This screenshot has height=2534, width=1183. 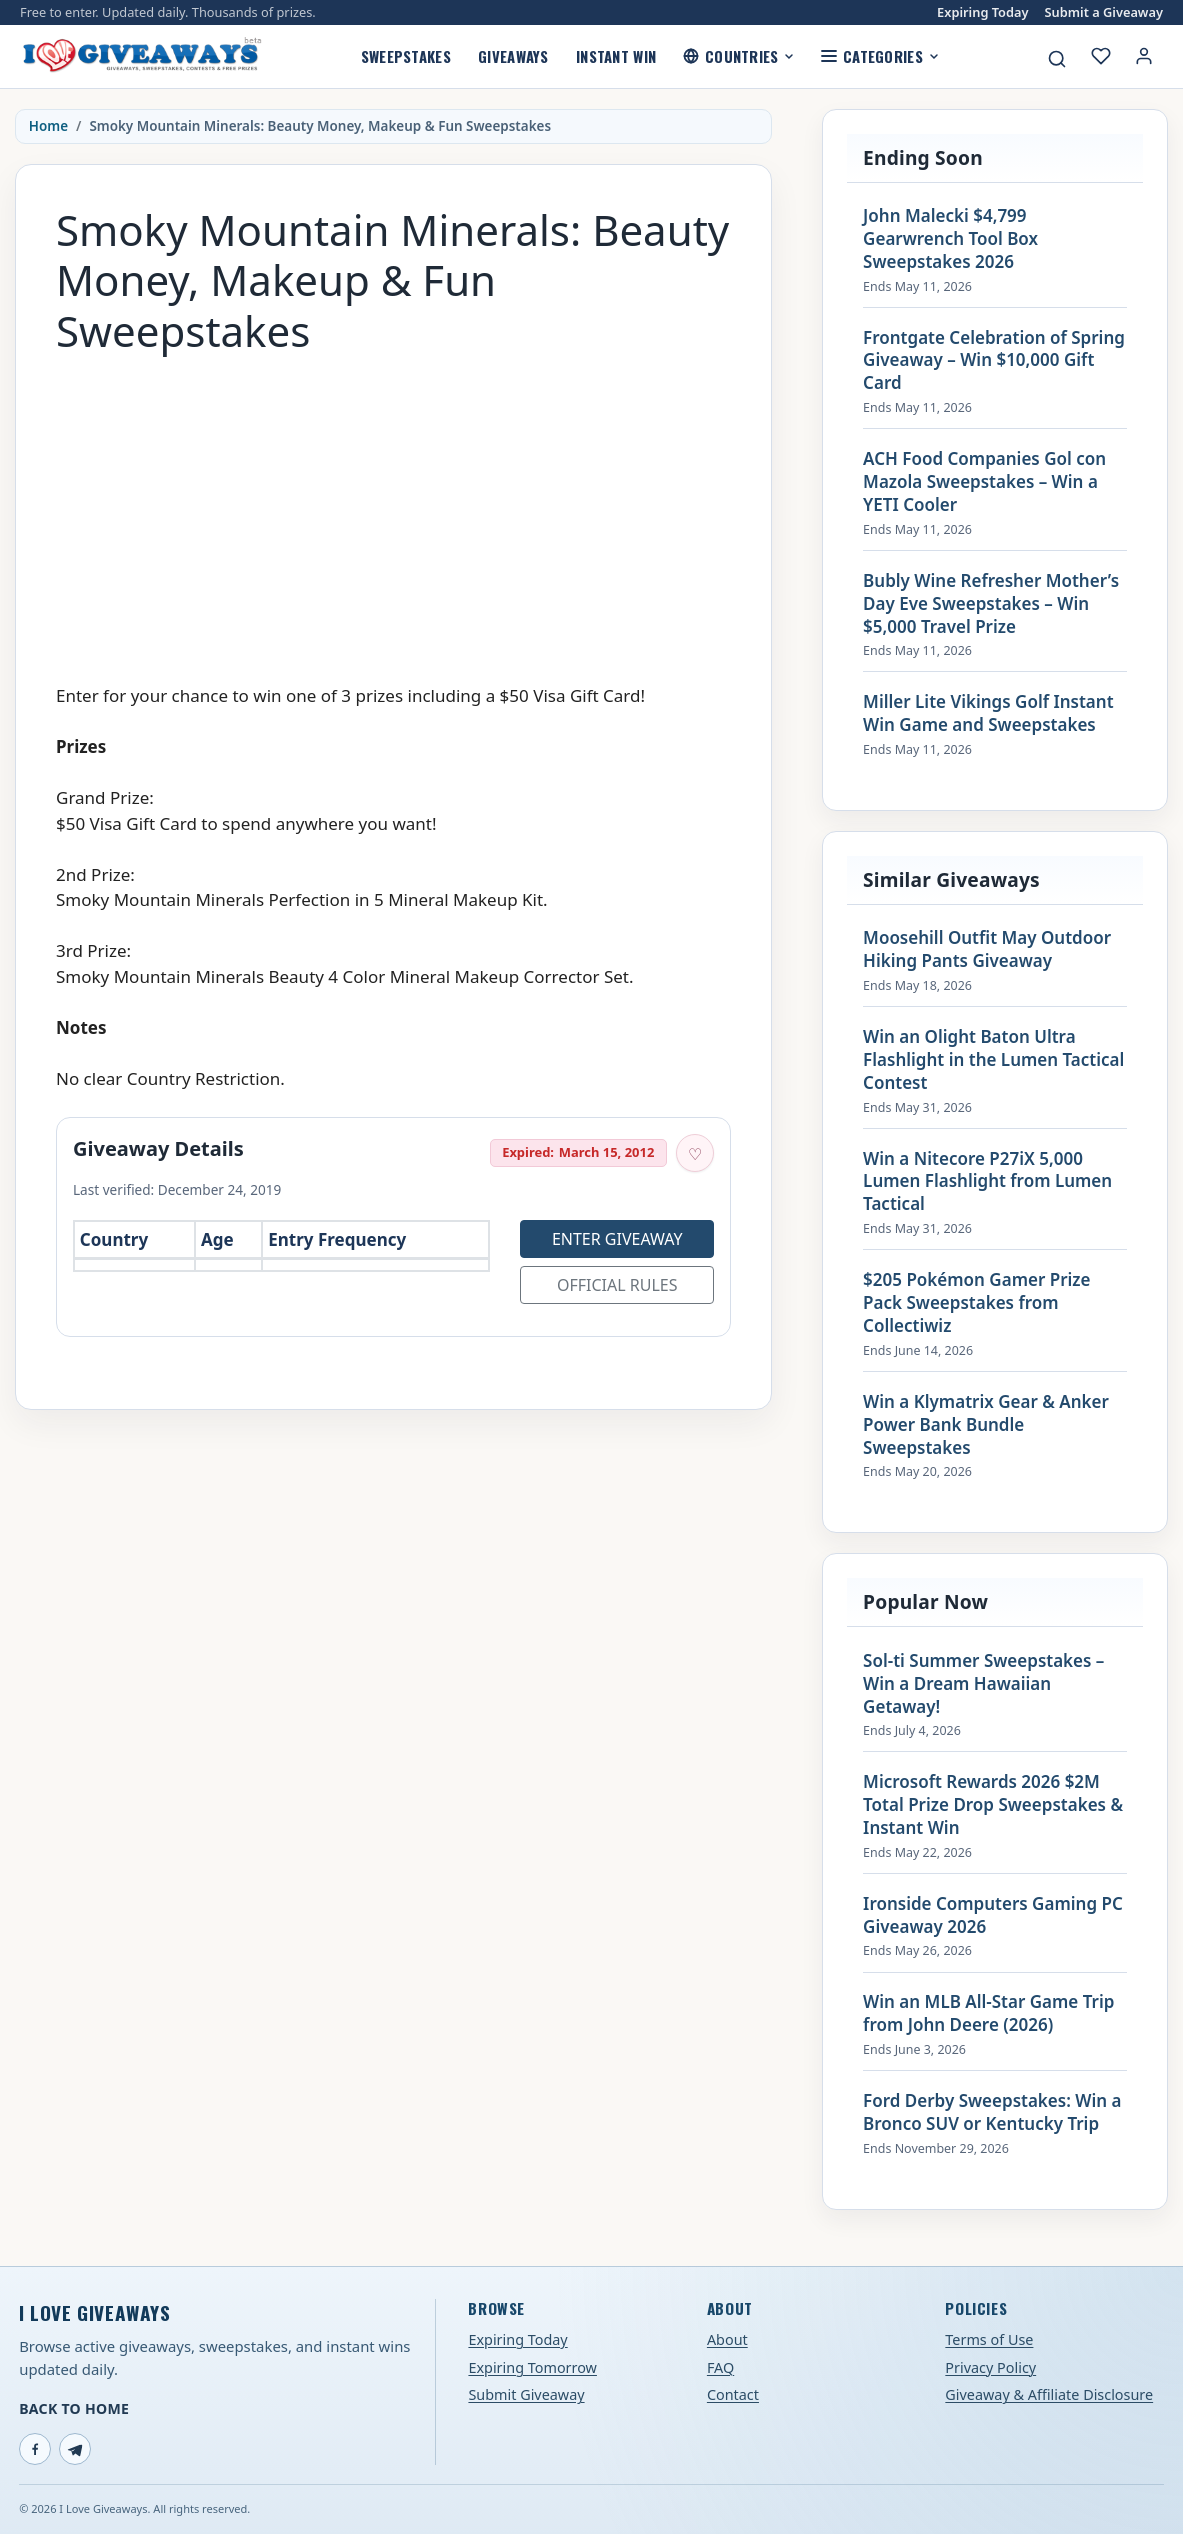 What do you see at coordinates (987, 1182) in the screenshot?
I see `Win a Nitecore P27iX 5,000 Lumen Flashlight from Lumen Tactical` at bounding box center [987, 1182].